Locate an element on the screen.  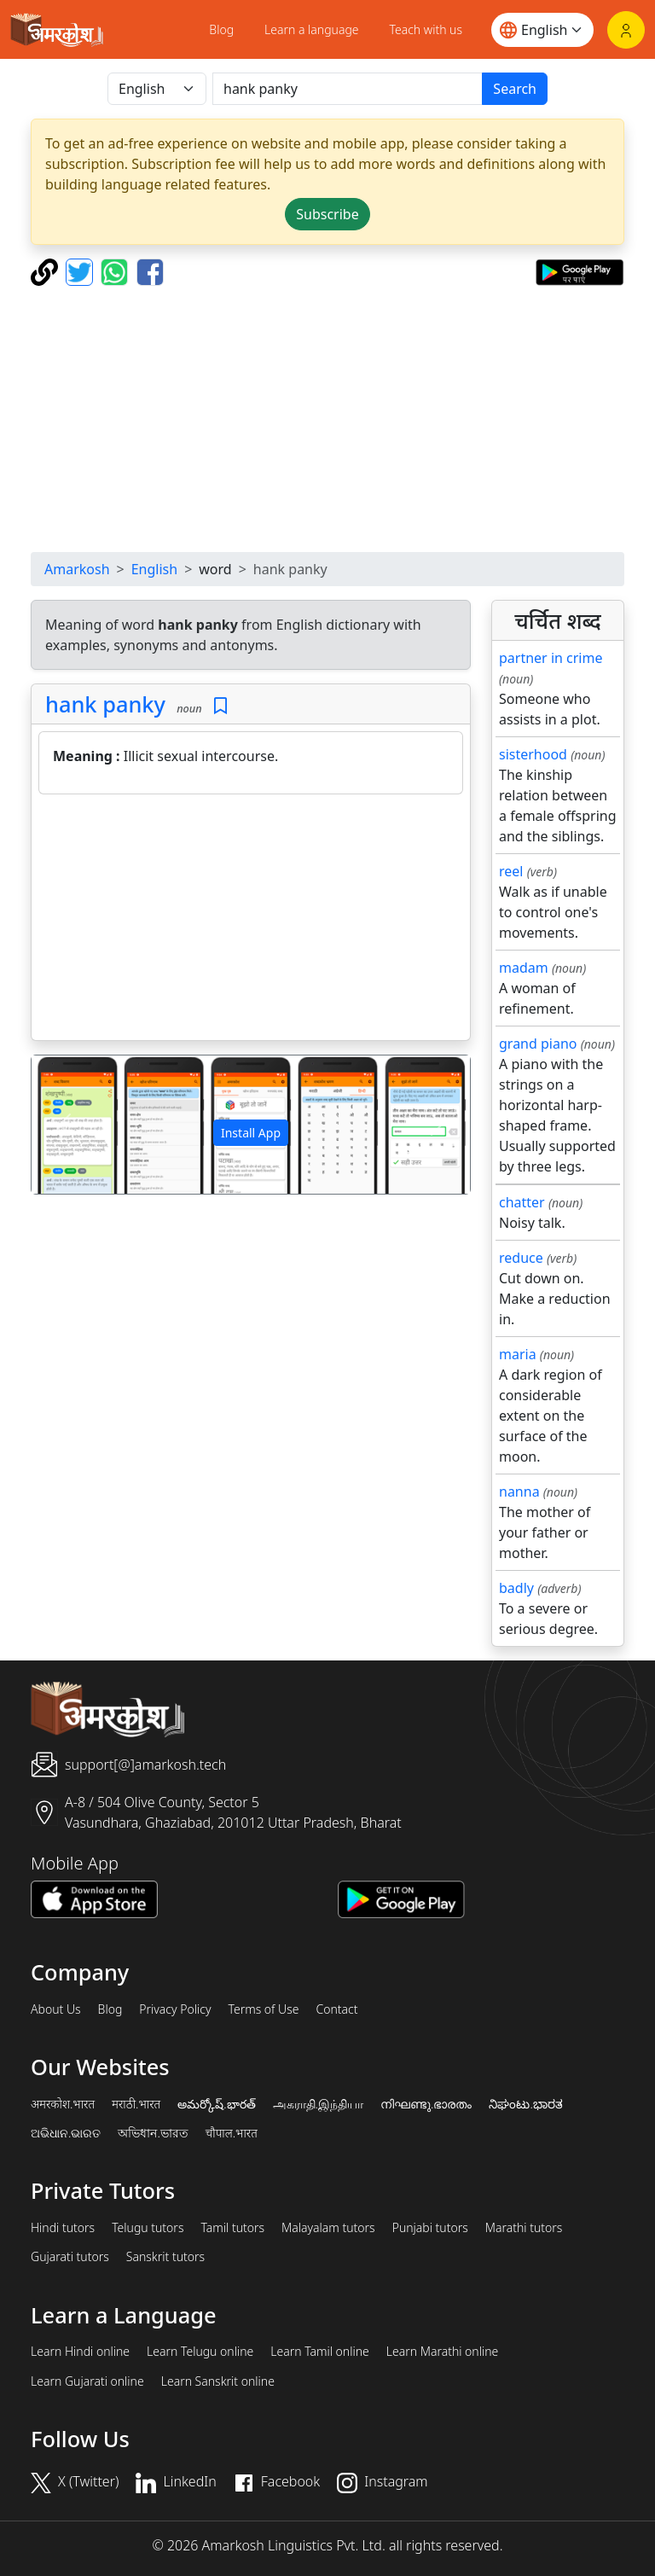
ଅଭିଧାନ.ଭାରତ is located at coordinates (66, 2133).